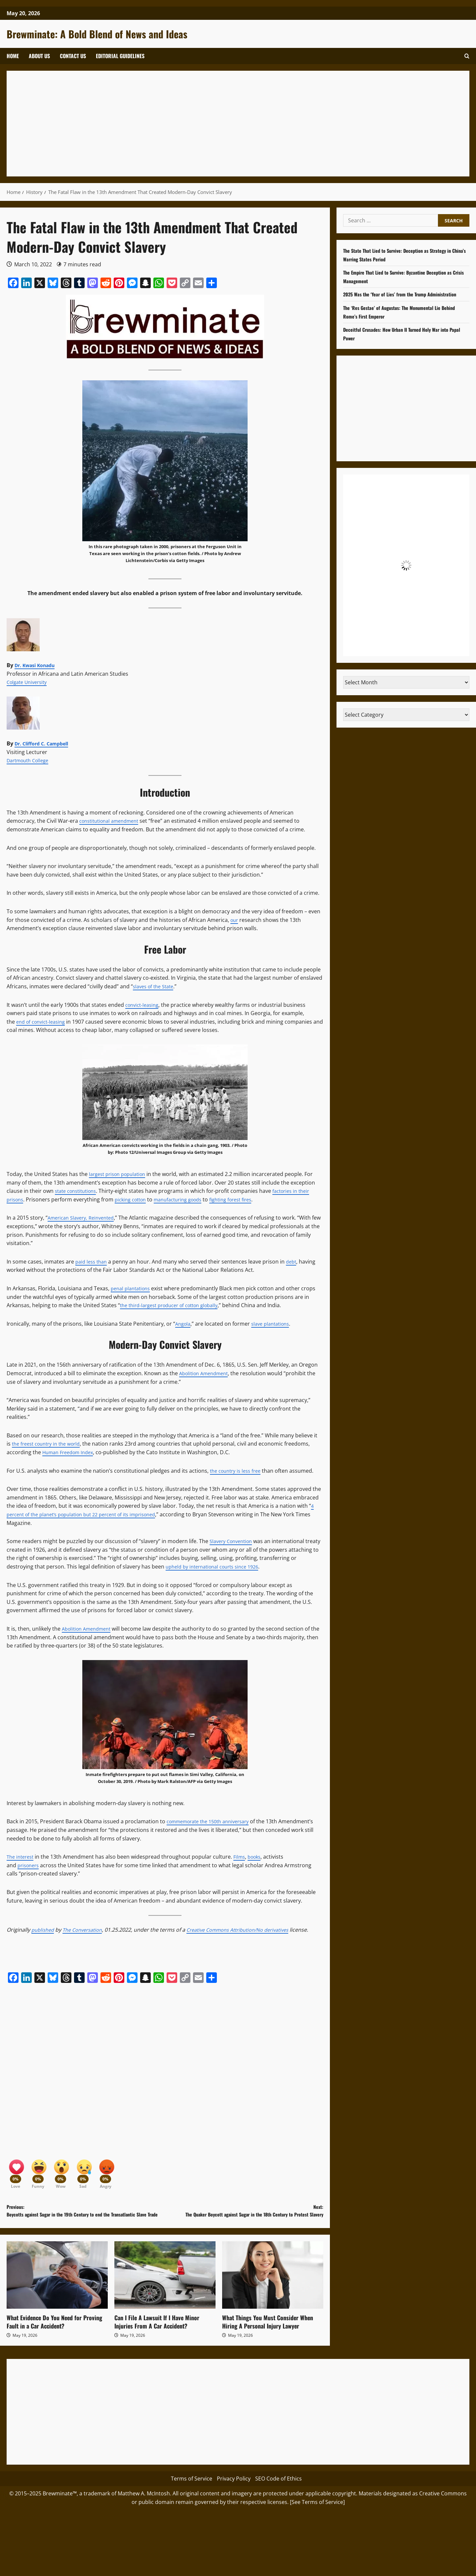  What do you see at coordinates (259, 1856) in the screenshot?
I see `books` at bounding box center [259, 1856].